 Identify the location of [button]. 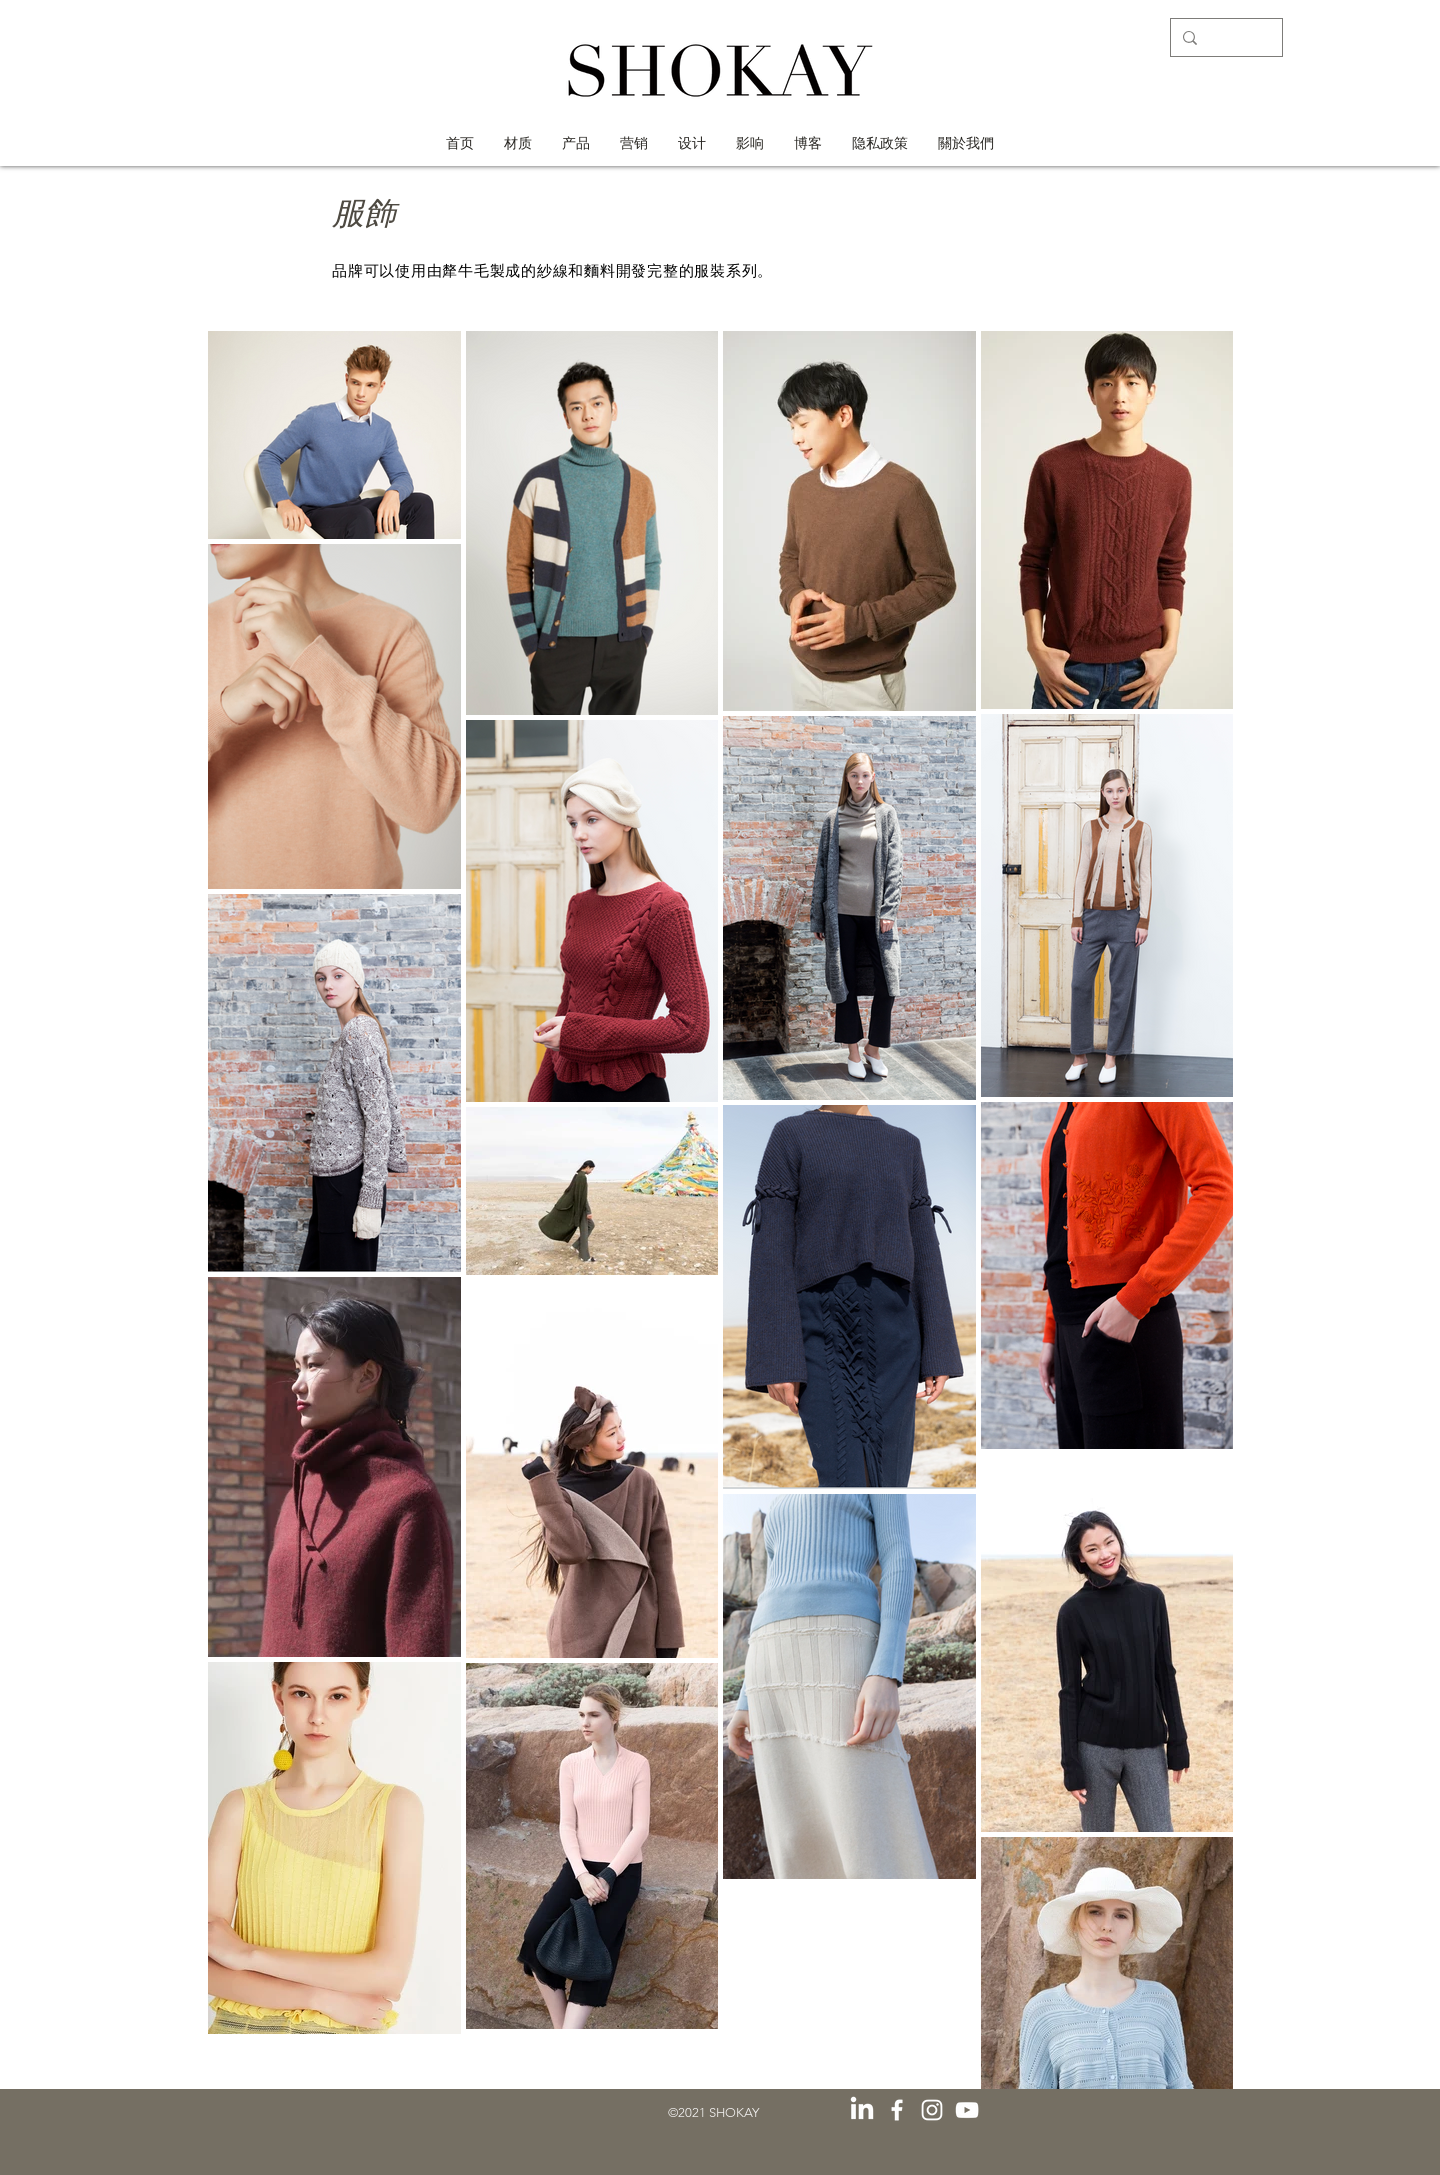
(750, 143).